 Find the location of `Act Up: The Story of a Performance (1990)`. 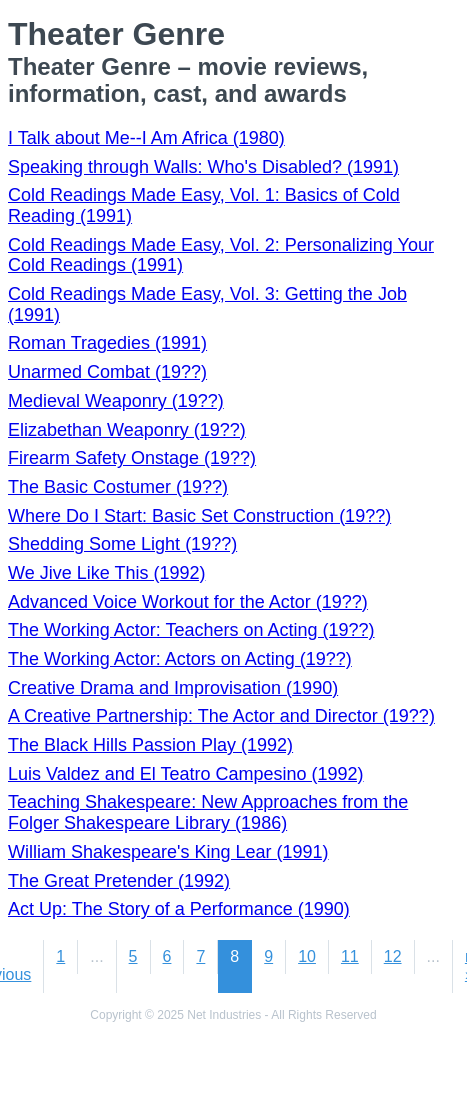

Act Up: The Story of a Performance (1990) is located at coordinates (179, 909).